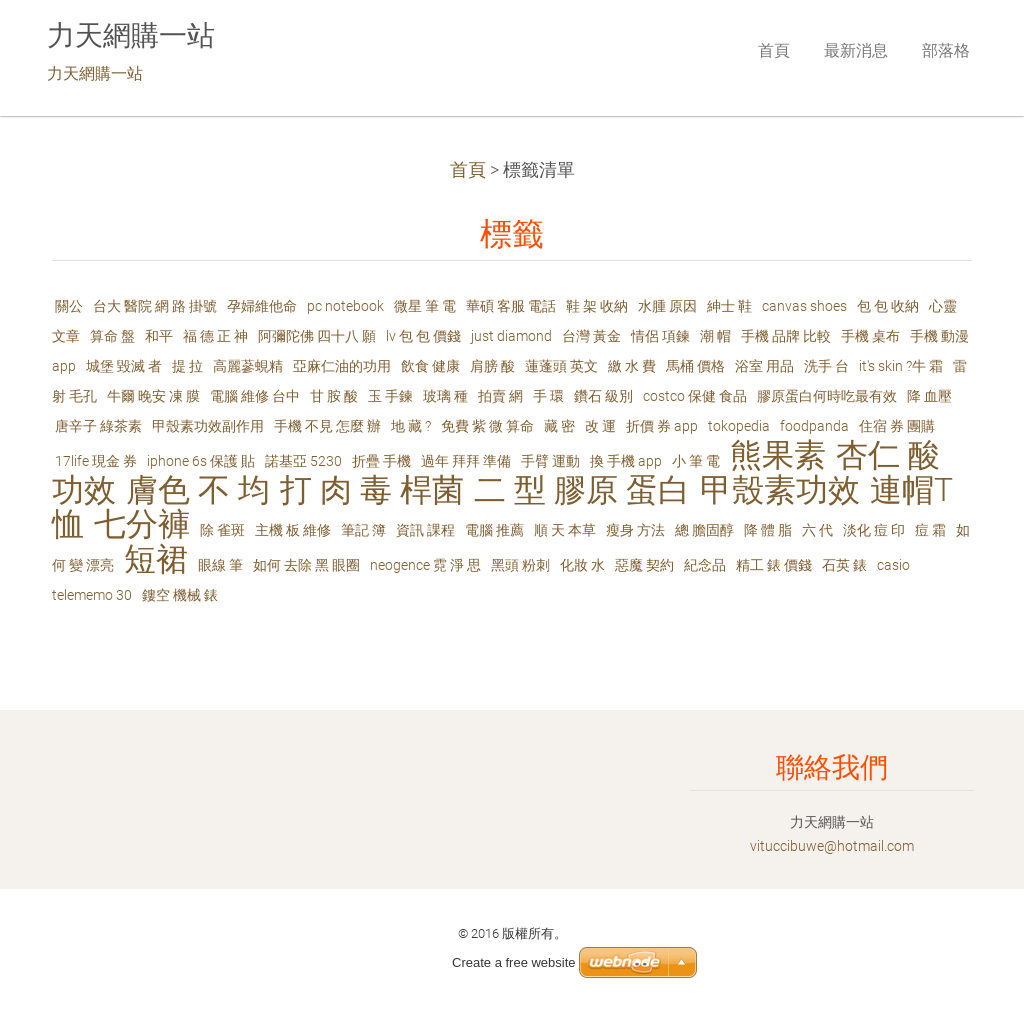  I want to click on 順 天 本草, so click(565, 530).